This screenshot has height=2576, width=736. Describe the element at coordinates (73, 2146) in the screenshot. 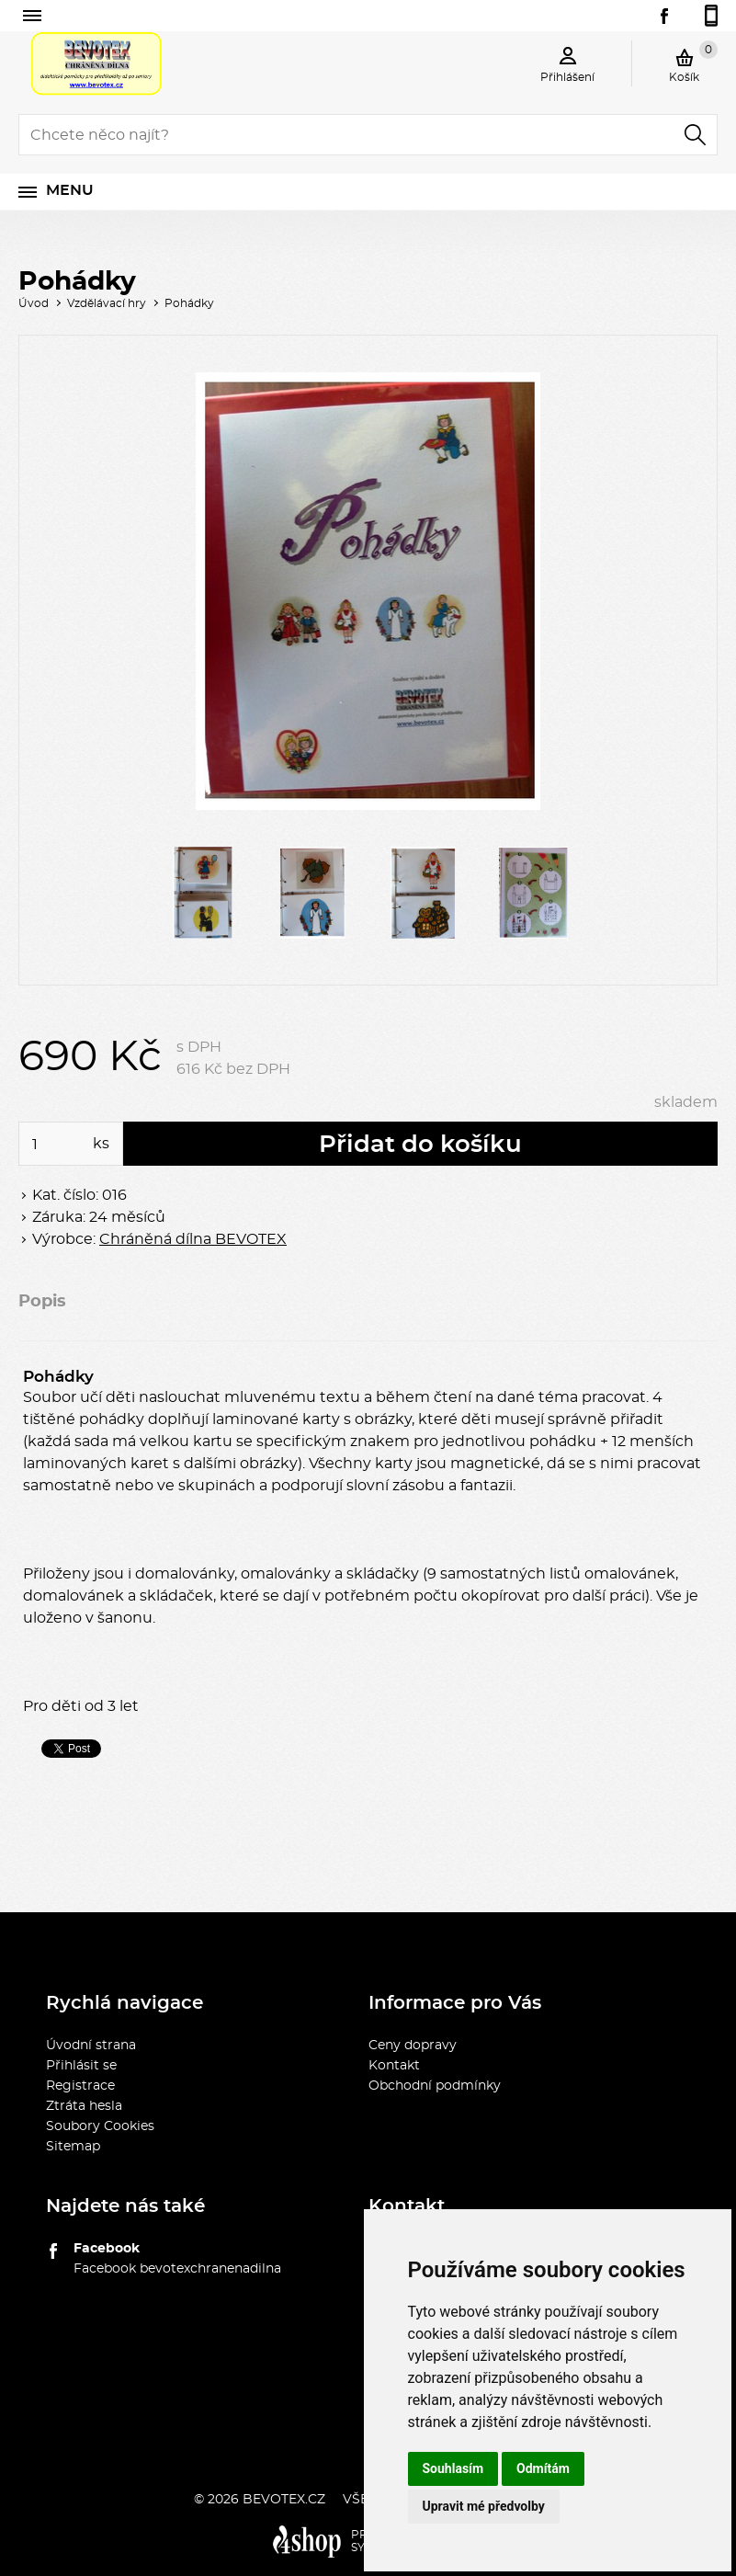

I see `Sitemap` at that location.